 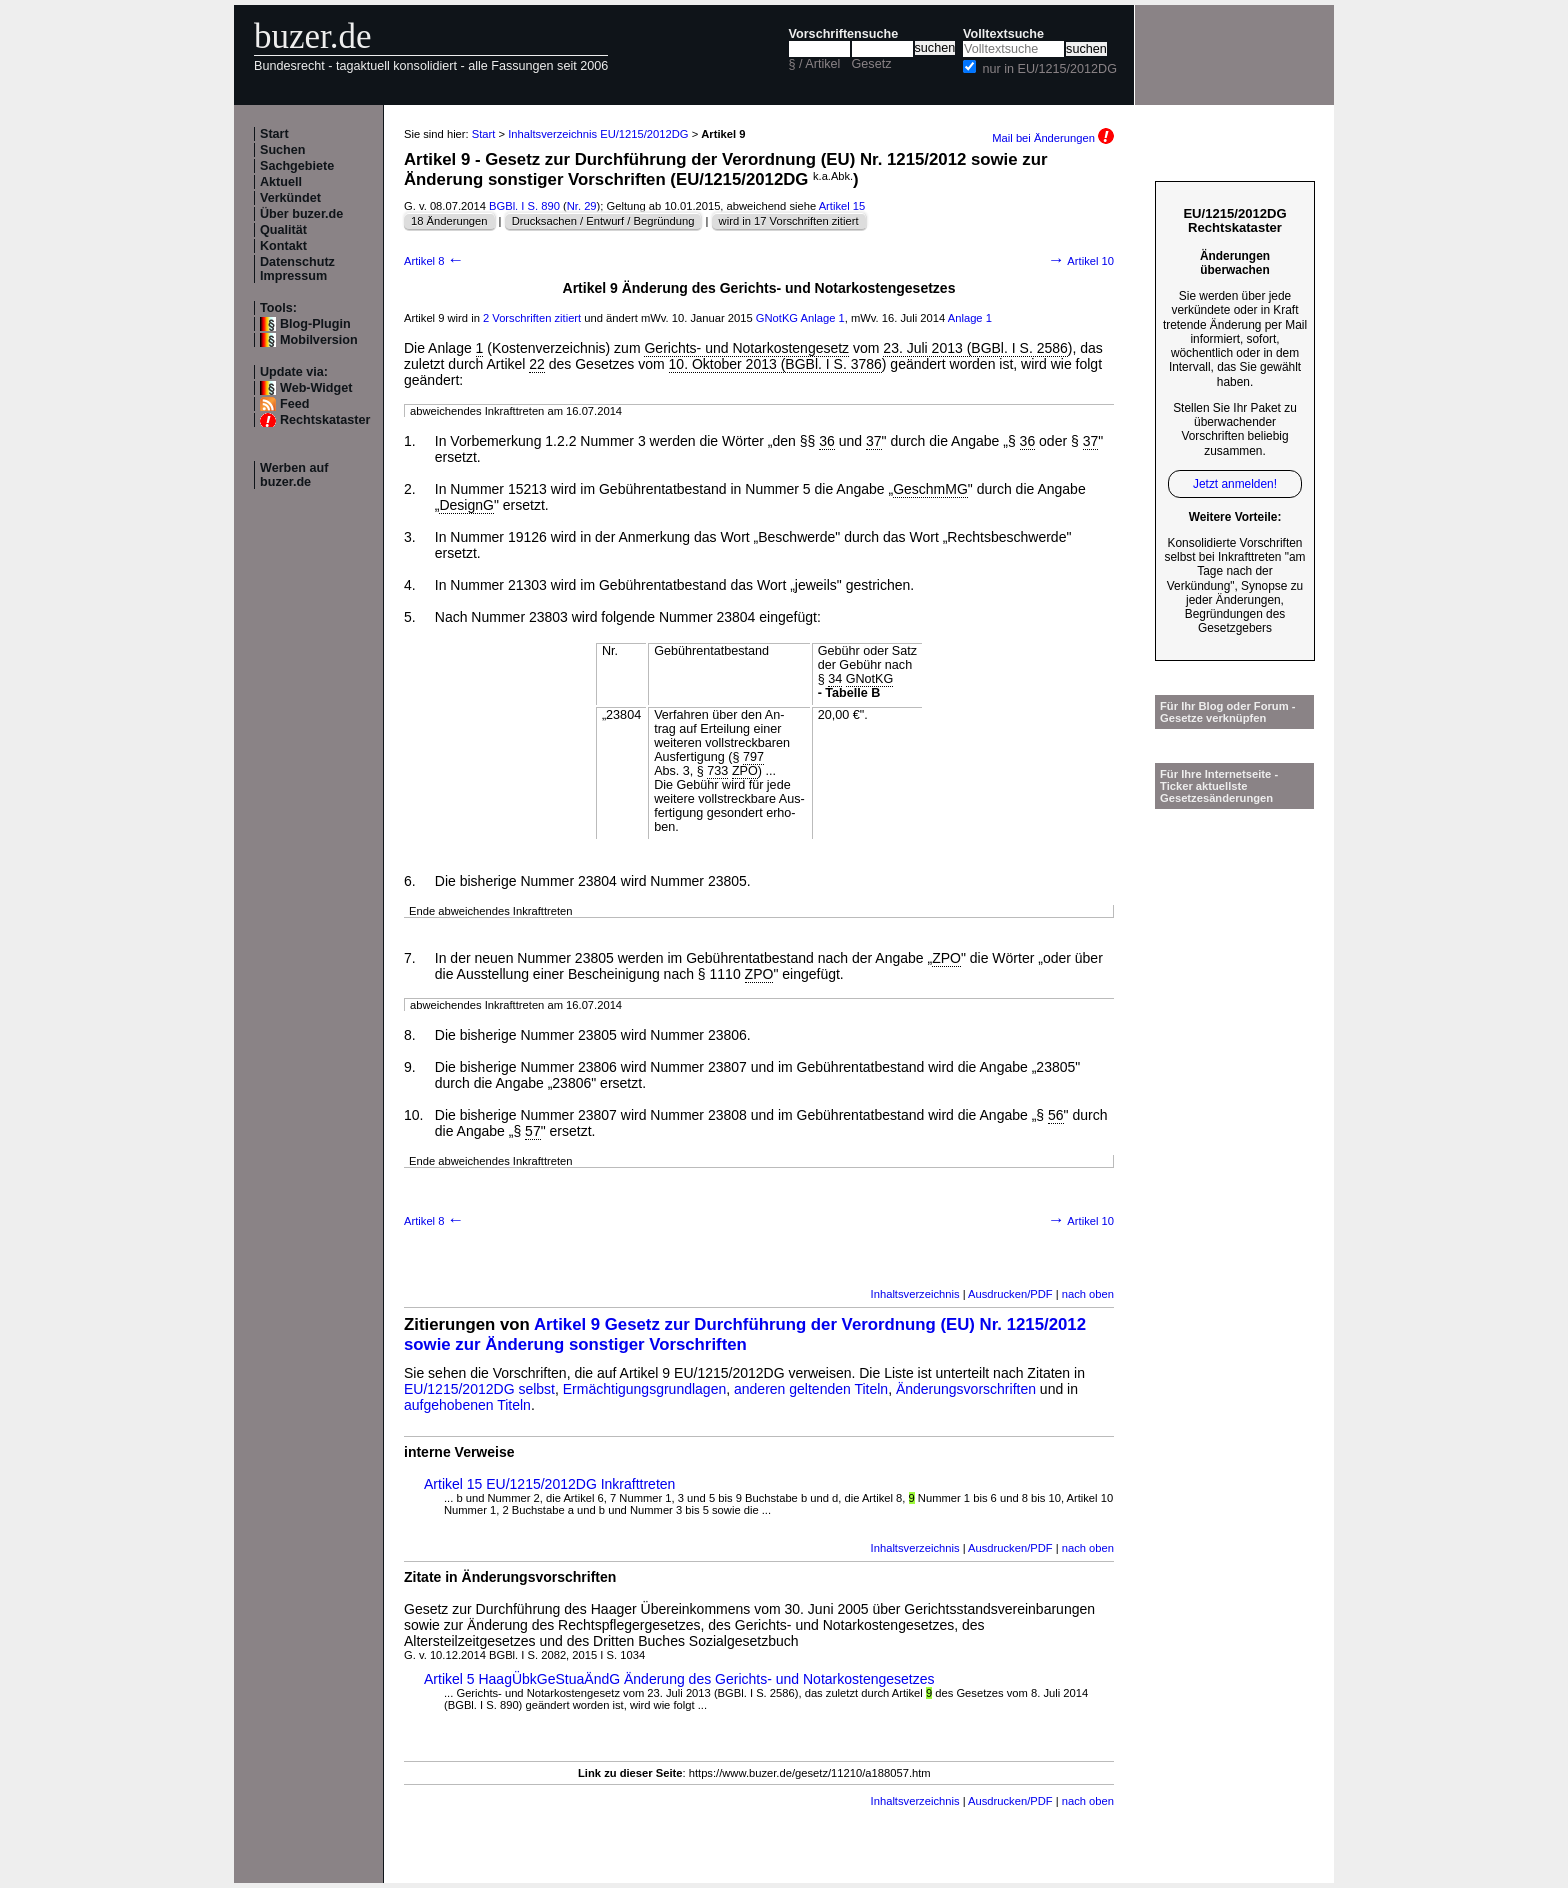 I want to click on Werben auf buzer.de, so click(x=294, y=475).